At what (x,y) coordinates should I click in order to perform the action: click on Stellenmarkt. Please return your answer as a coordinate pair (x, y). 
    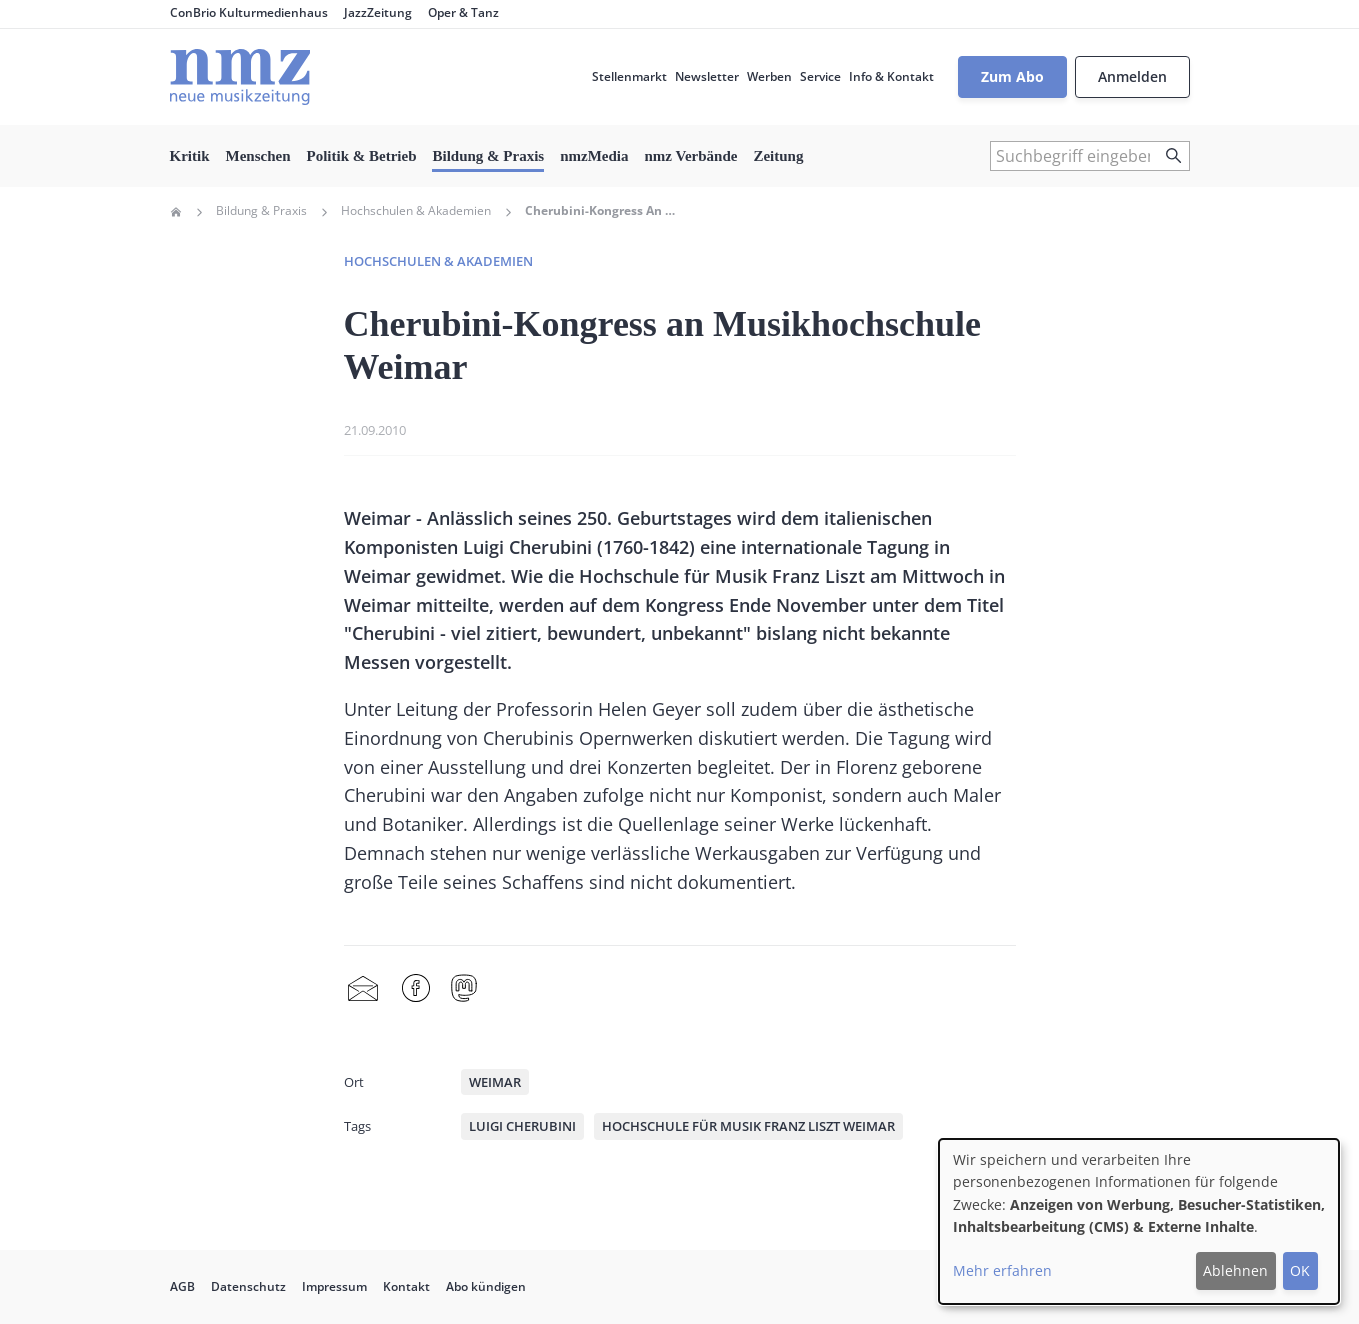
    Looking at the image, I should click on (629, 76).